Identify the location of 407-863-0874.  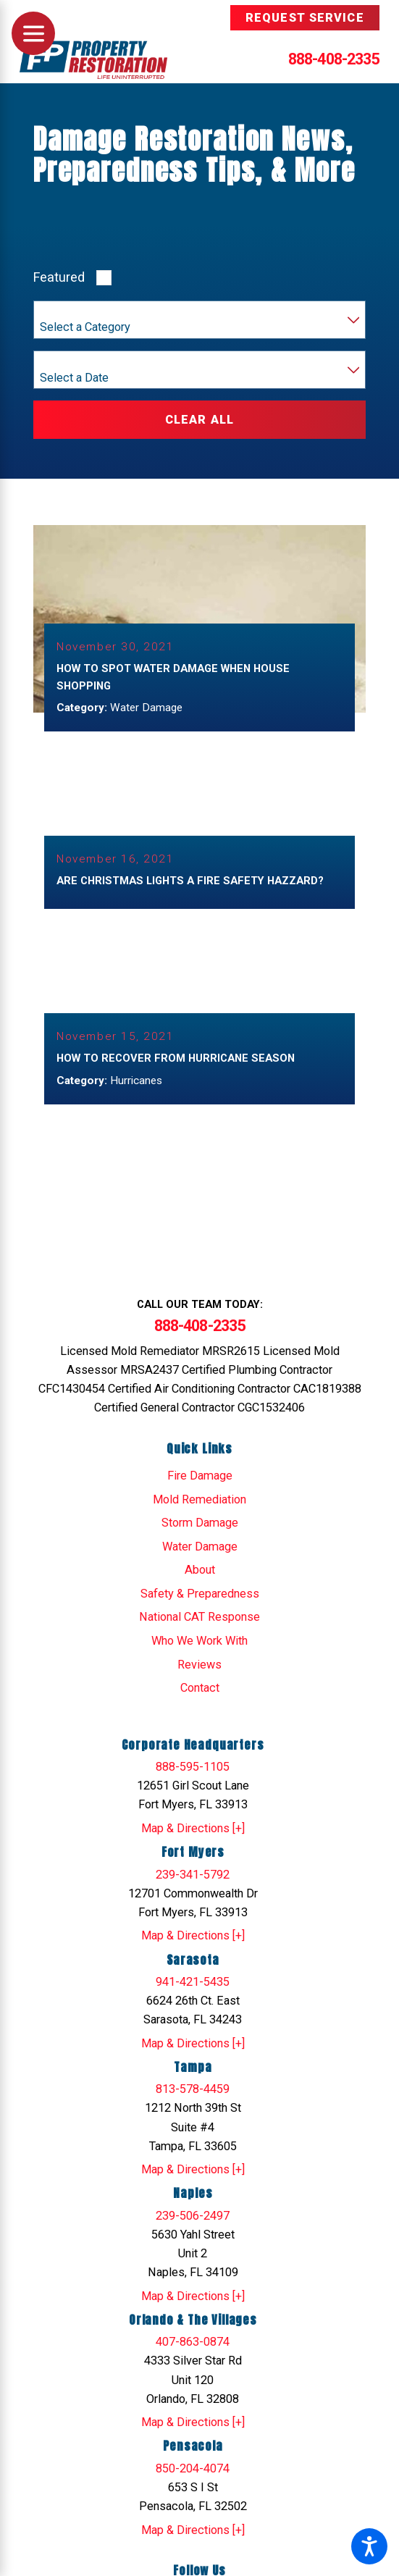
(193, 2339).